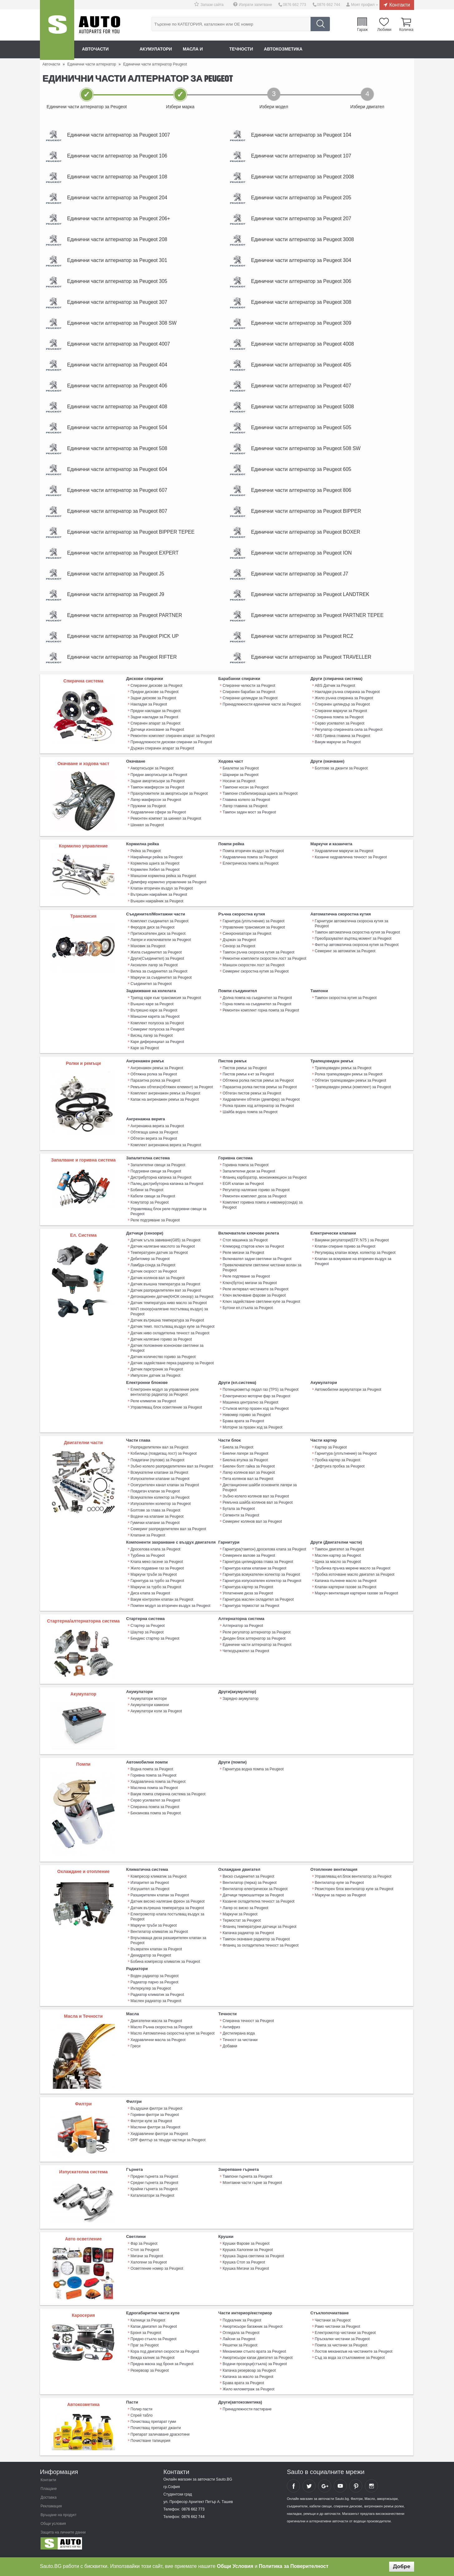  Describe the element at coordinates (161, 984) in the screenshot. I see `Маркучи за съединител за Peugeot` at that location.